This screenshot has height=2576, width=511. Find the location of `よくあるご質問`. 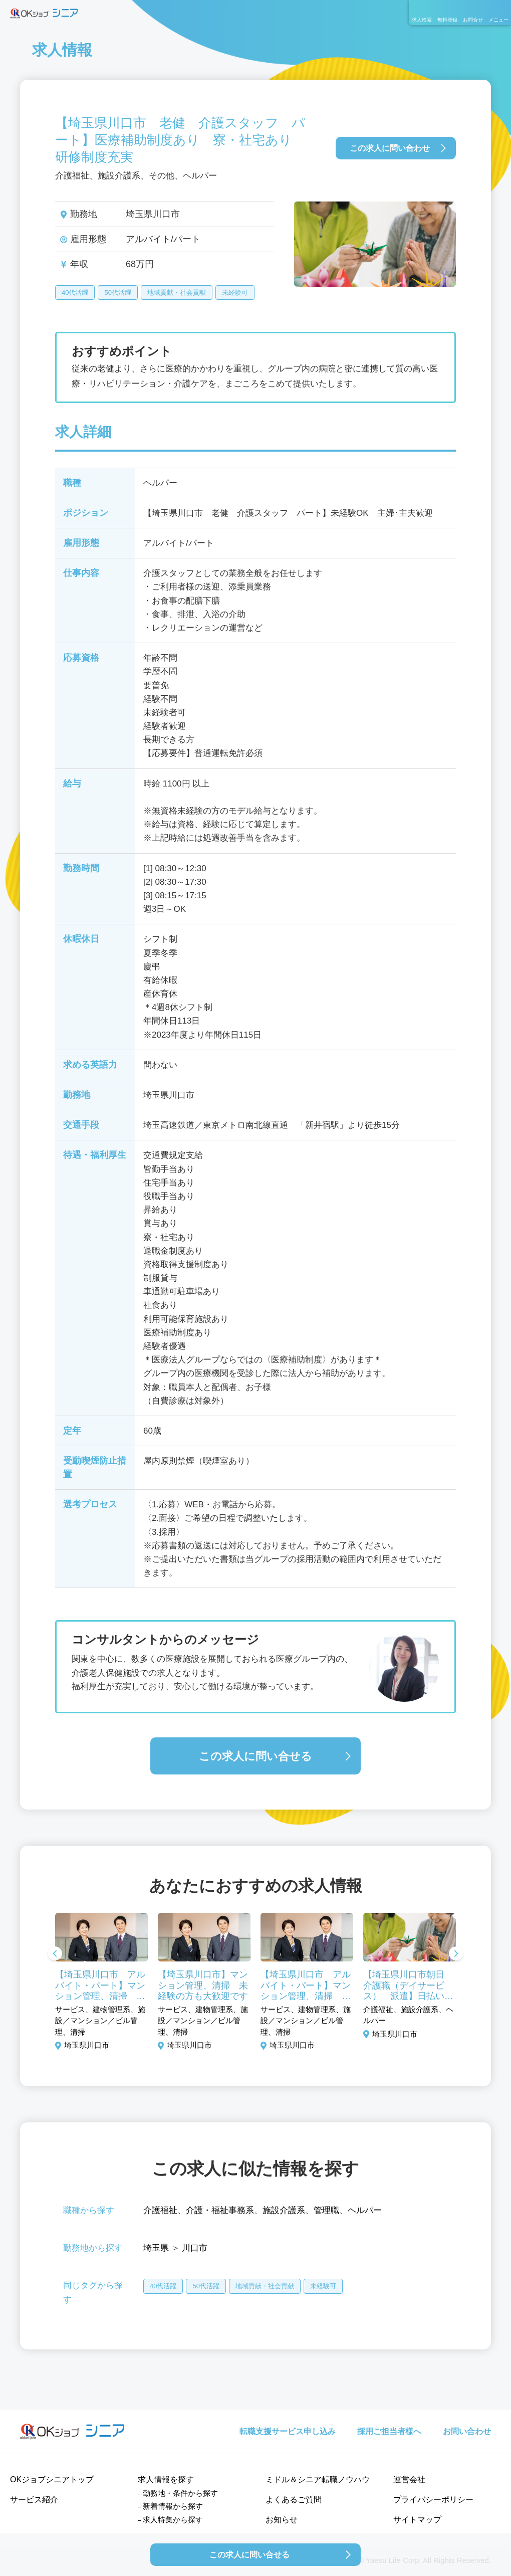

よくあるご質問 is located at coordinates (294, 2499).